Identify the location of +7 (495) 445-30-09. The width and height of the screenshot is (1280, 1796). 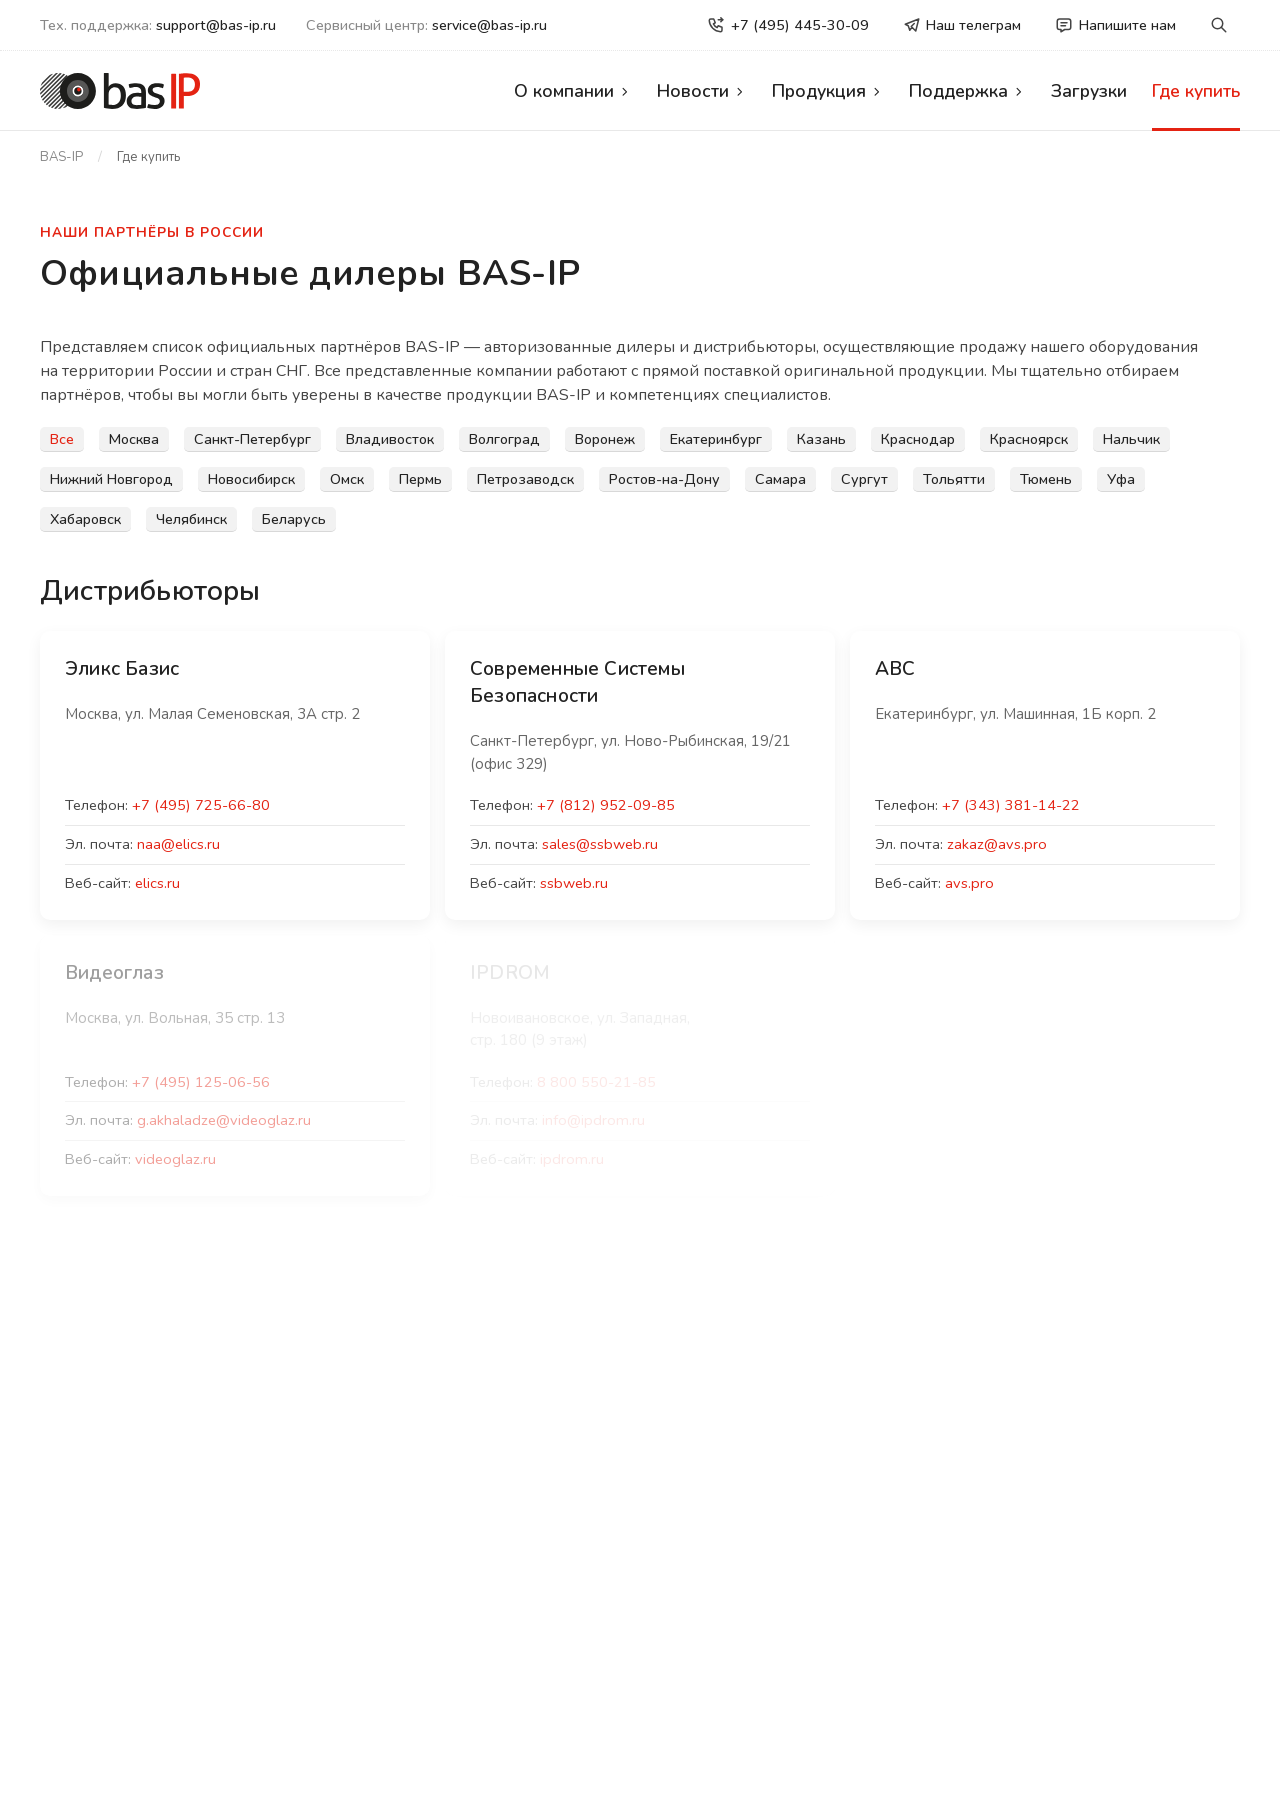
(788, 25).